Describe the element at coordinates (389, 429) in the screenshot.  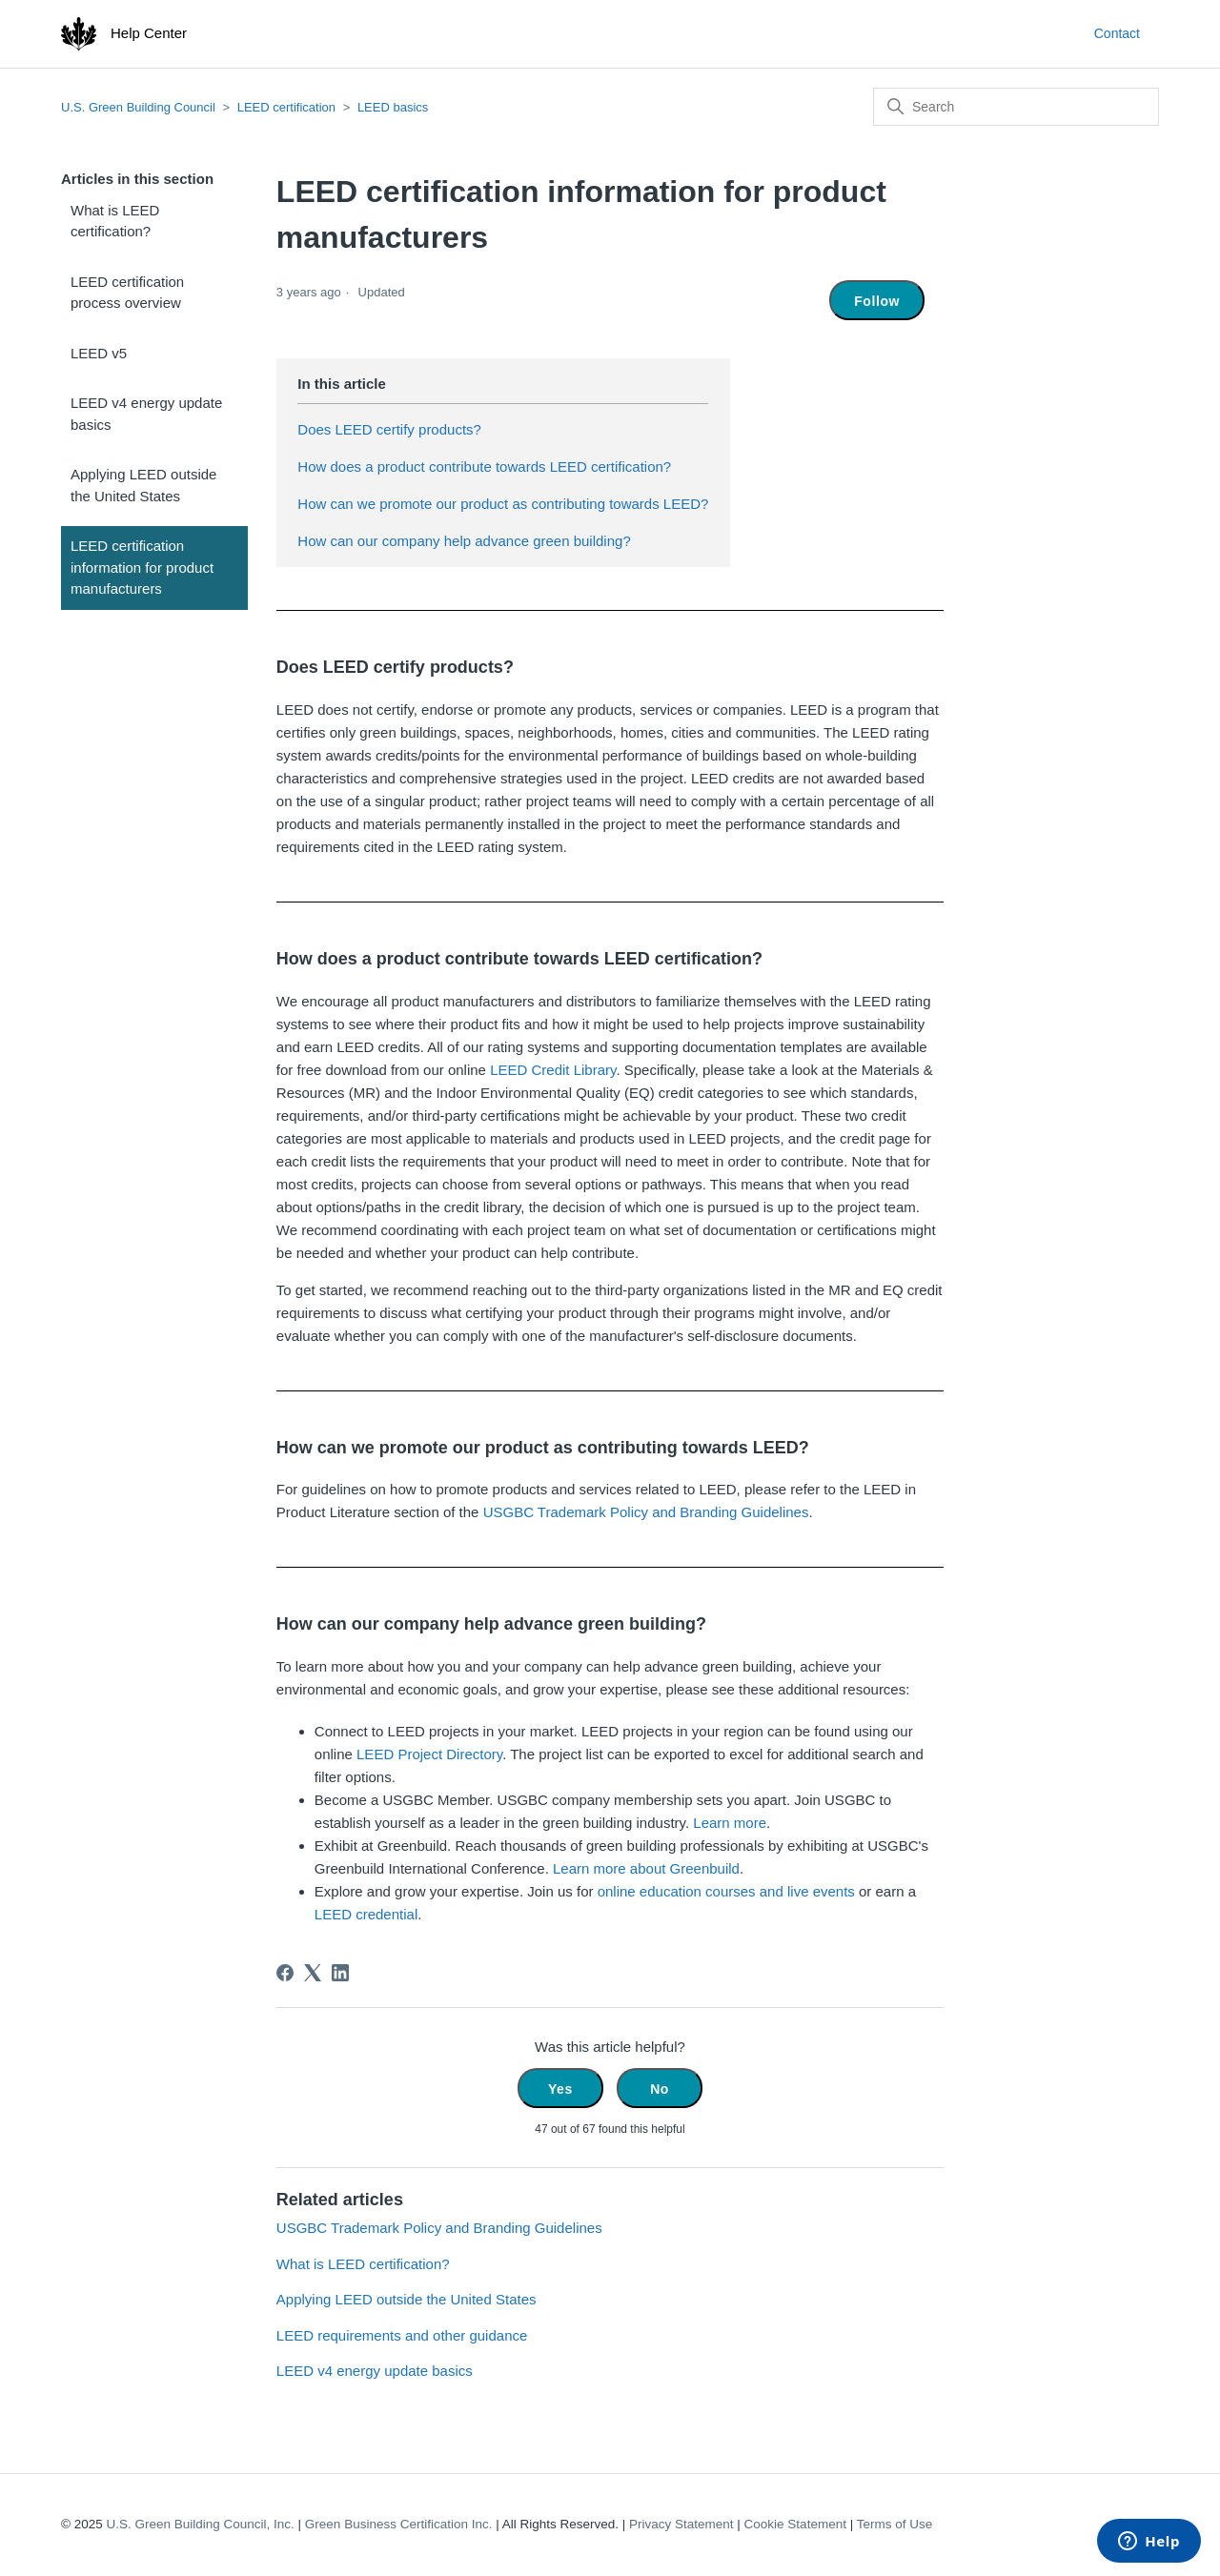
I see `Does LEED certify products?` at that location.